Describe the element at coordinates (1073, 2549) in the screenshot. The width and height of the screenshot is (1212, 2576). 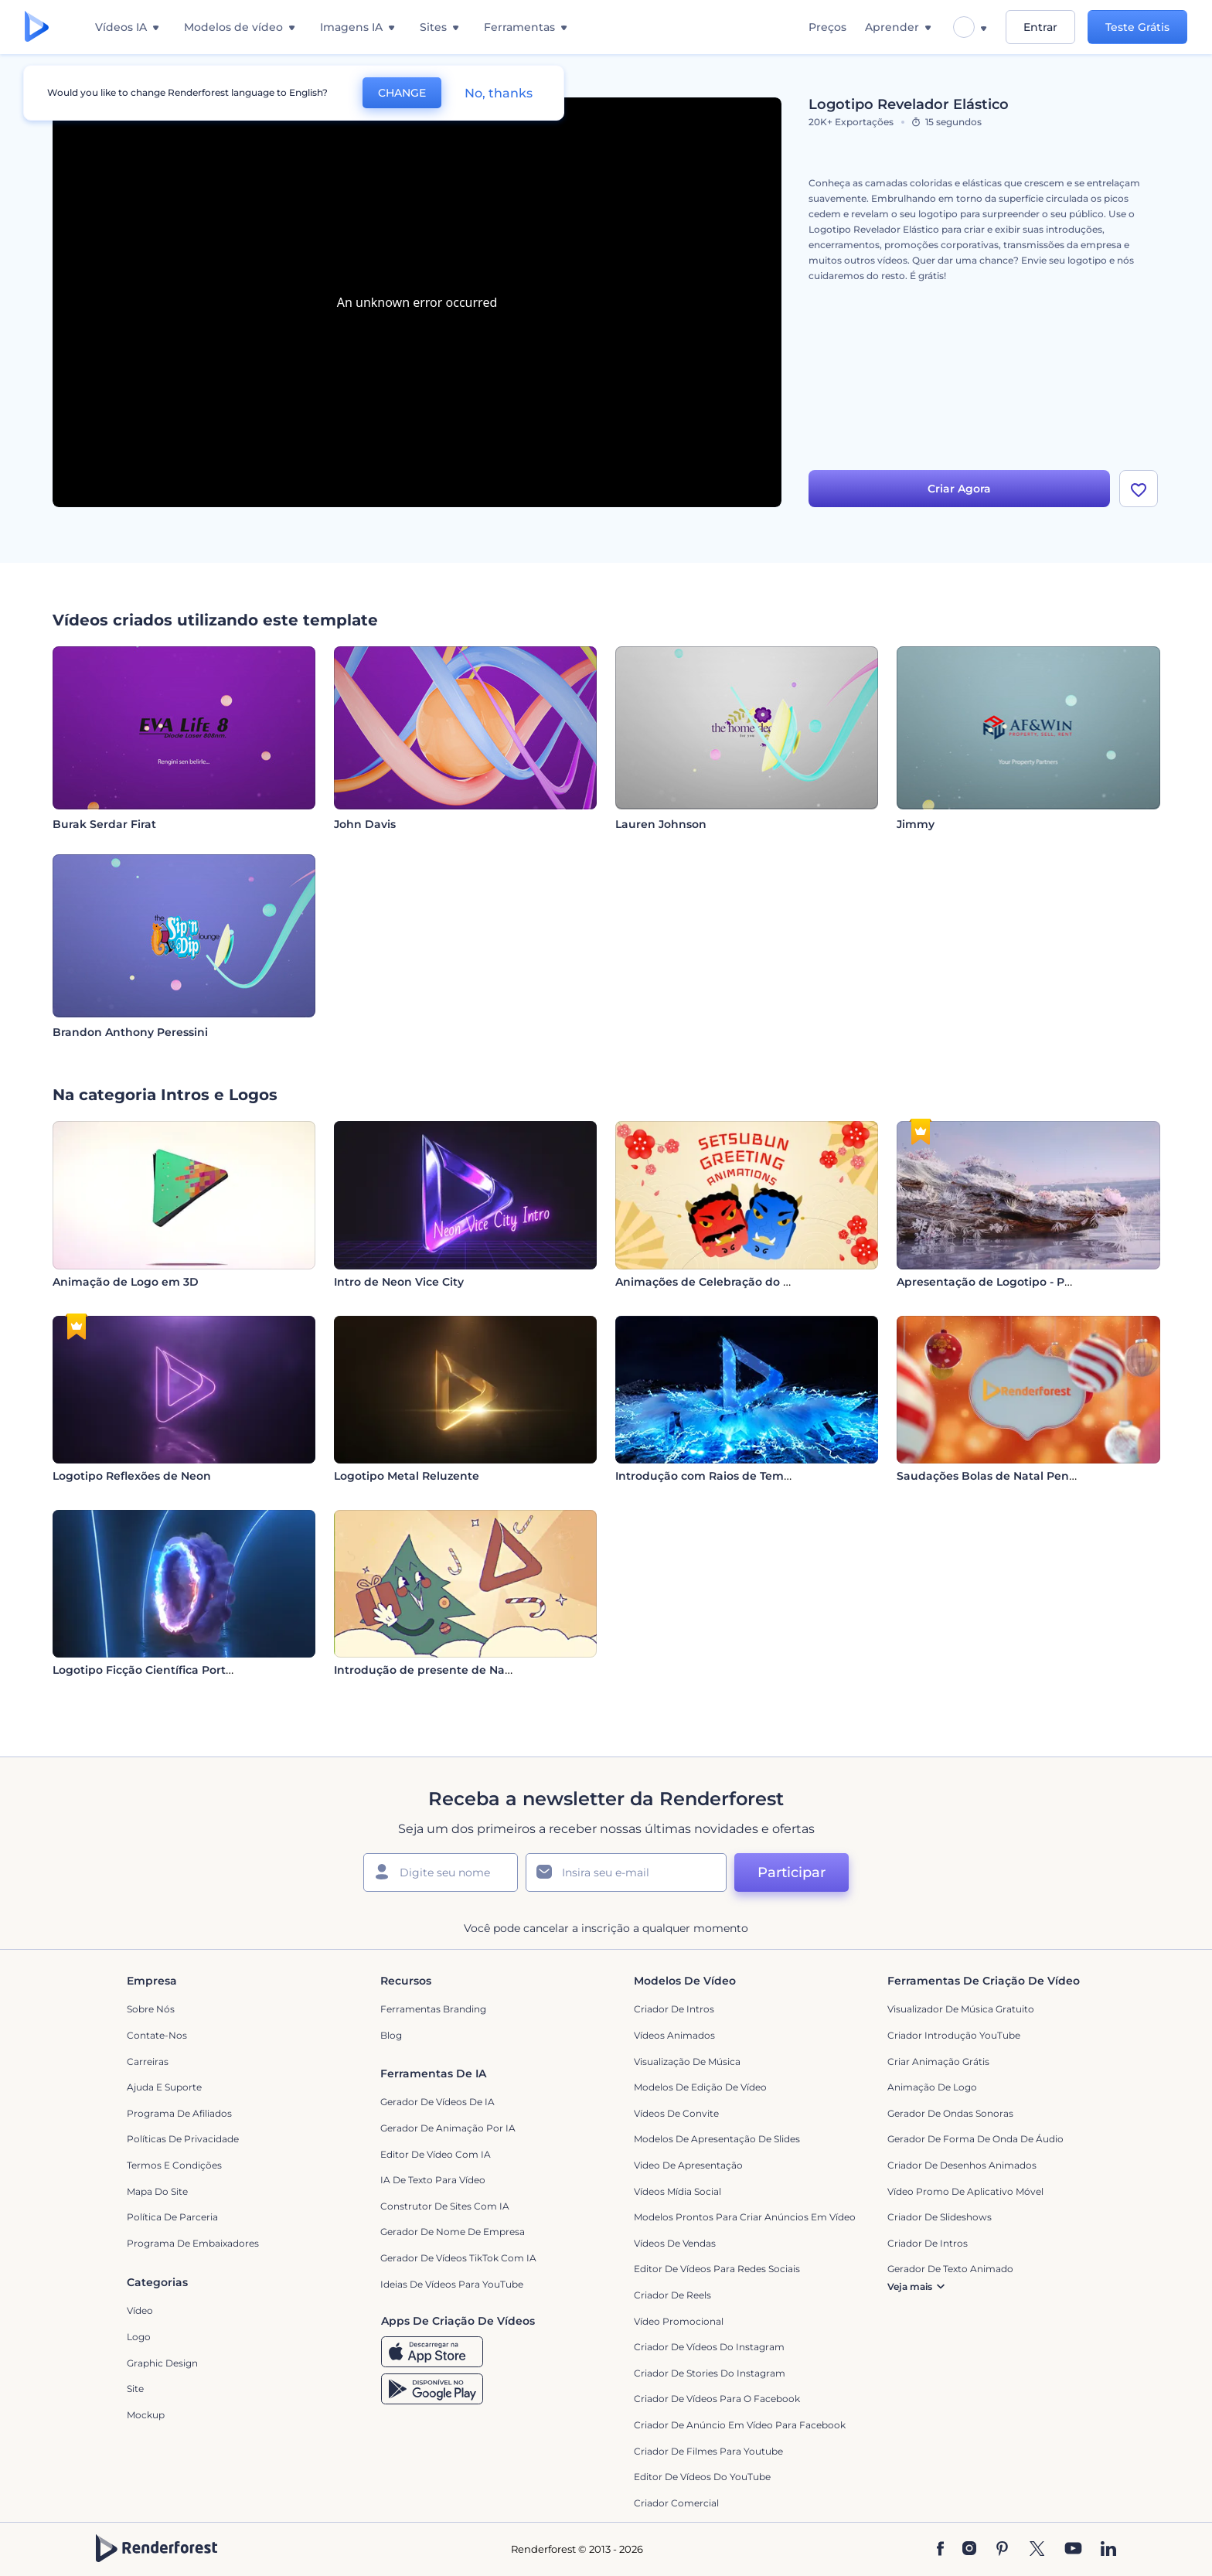
I see `[YouTube]` at that location.